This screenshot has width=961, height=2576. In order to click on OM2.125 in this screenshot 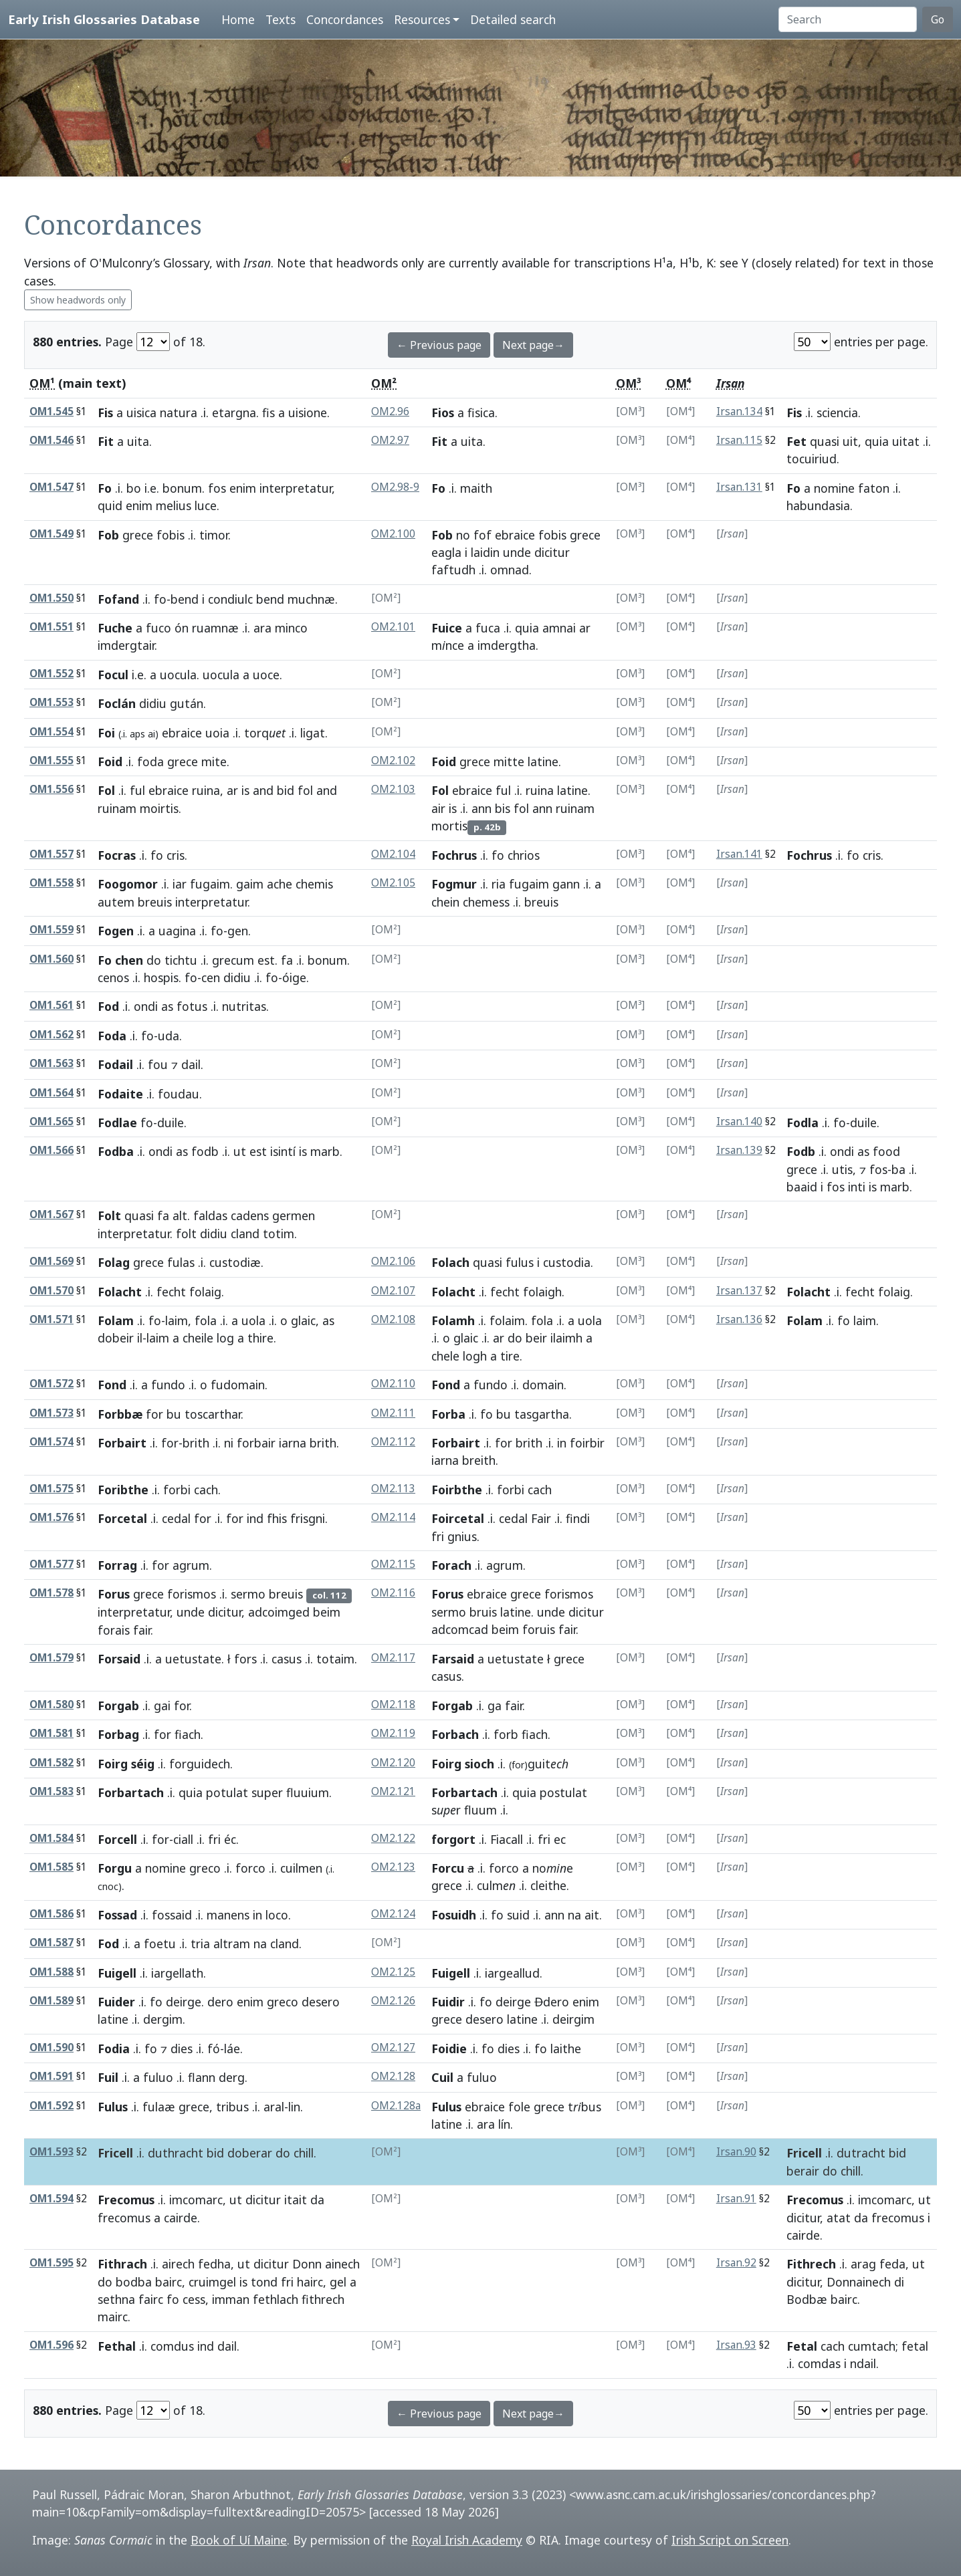, I will do `click(393, 1972)`.